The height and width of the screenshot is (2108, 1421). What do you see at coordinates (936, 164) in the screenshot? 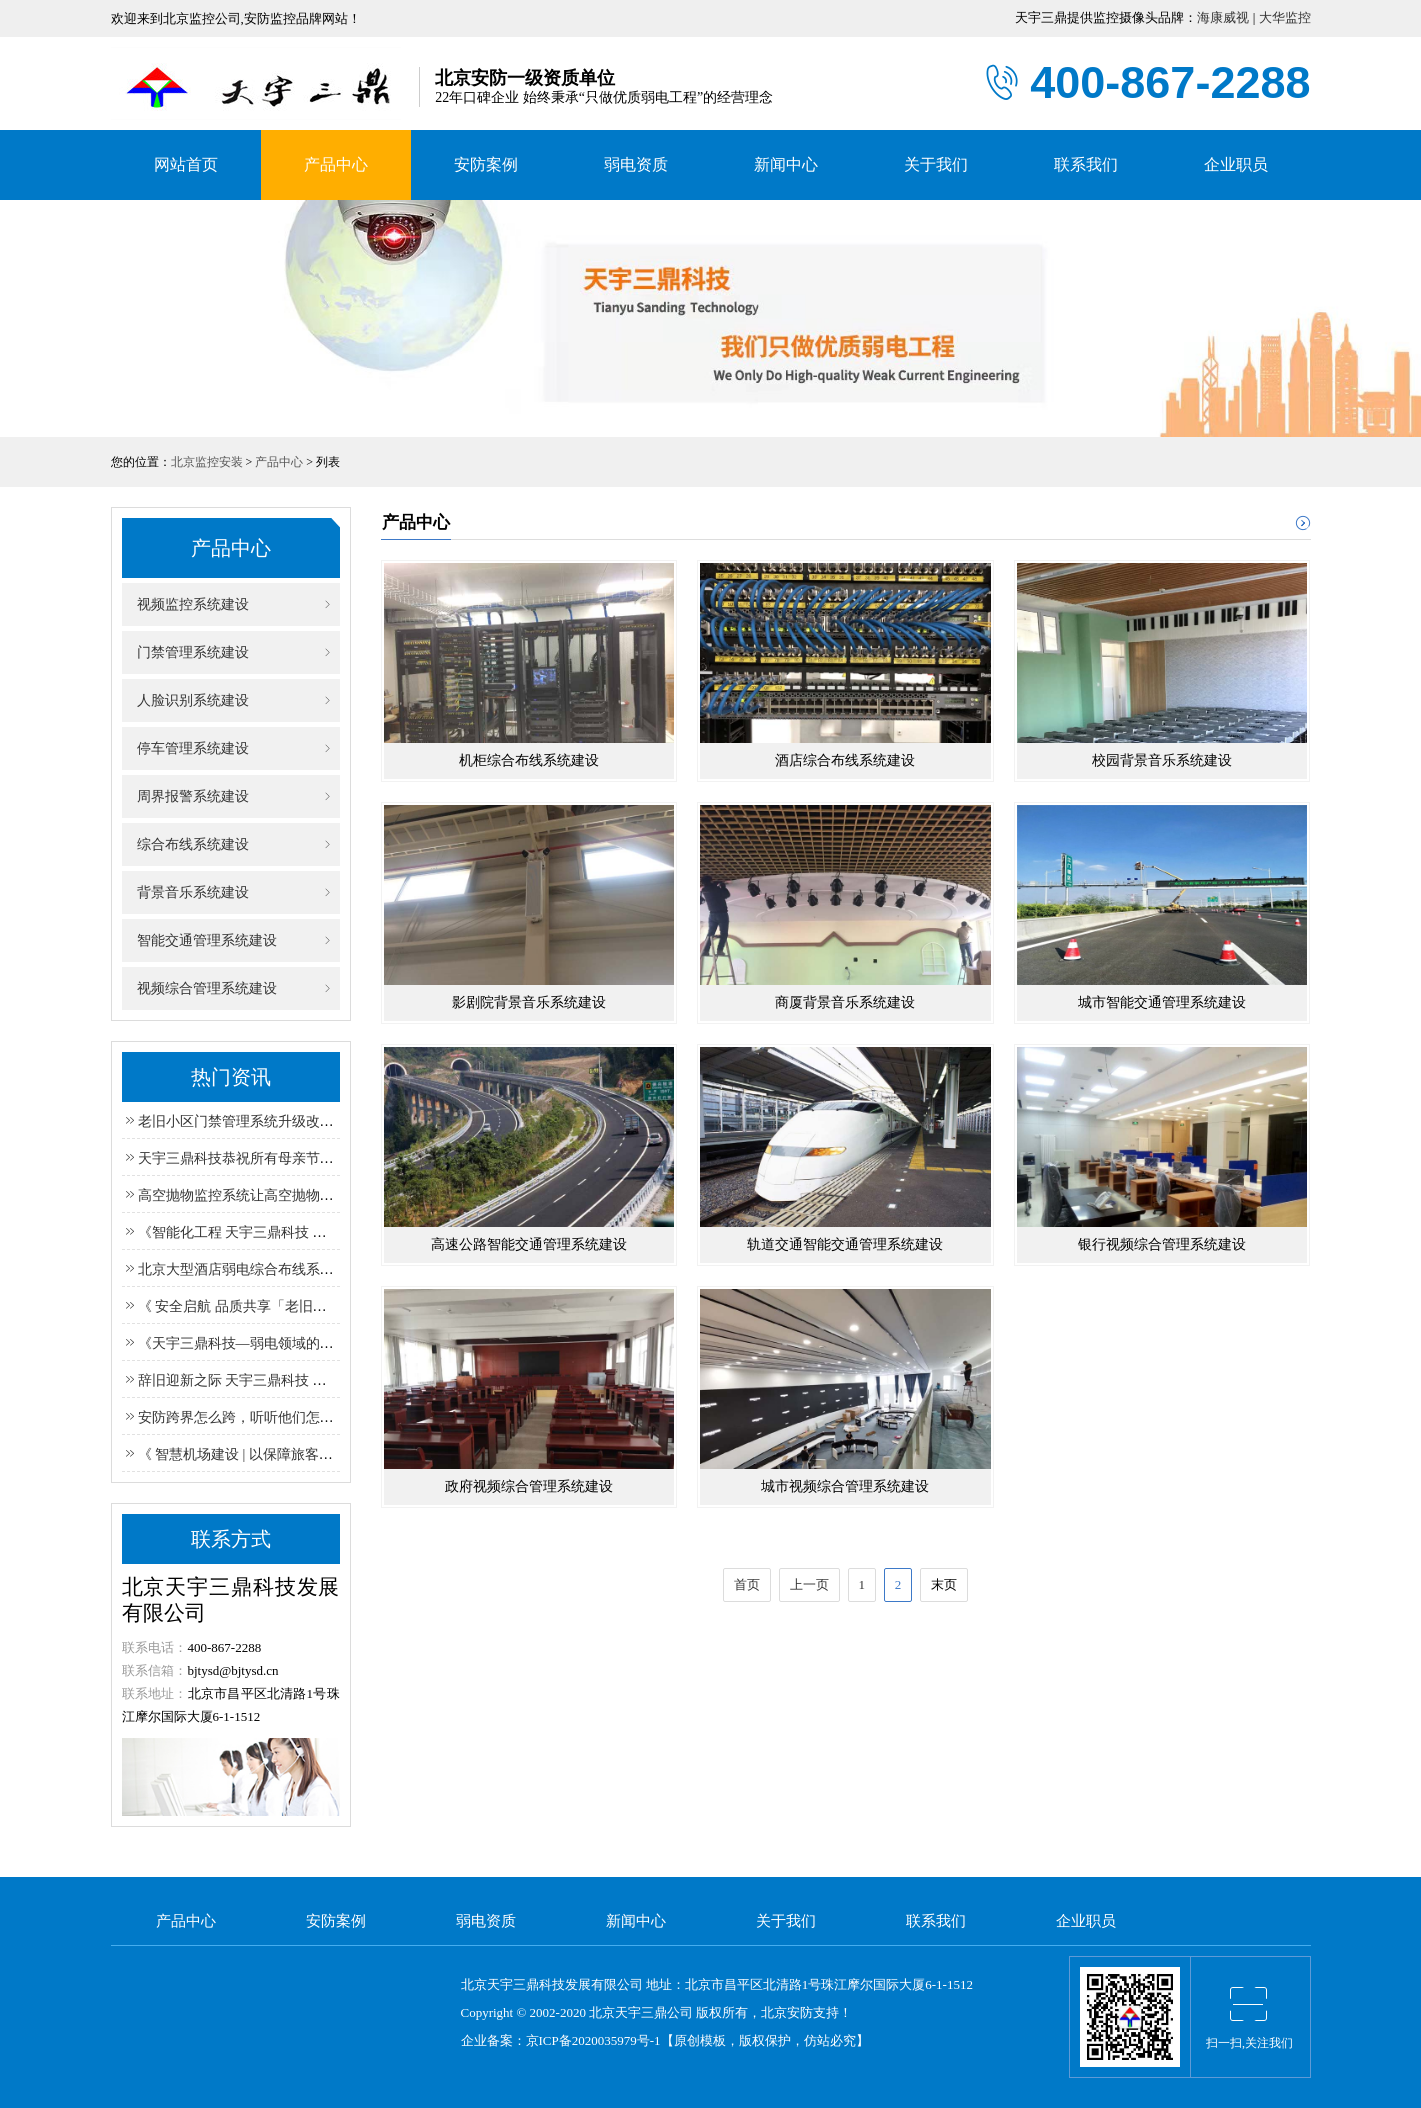
I see `关于我们` at bounding box center [936, 164].